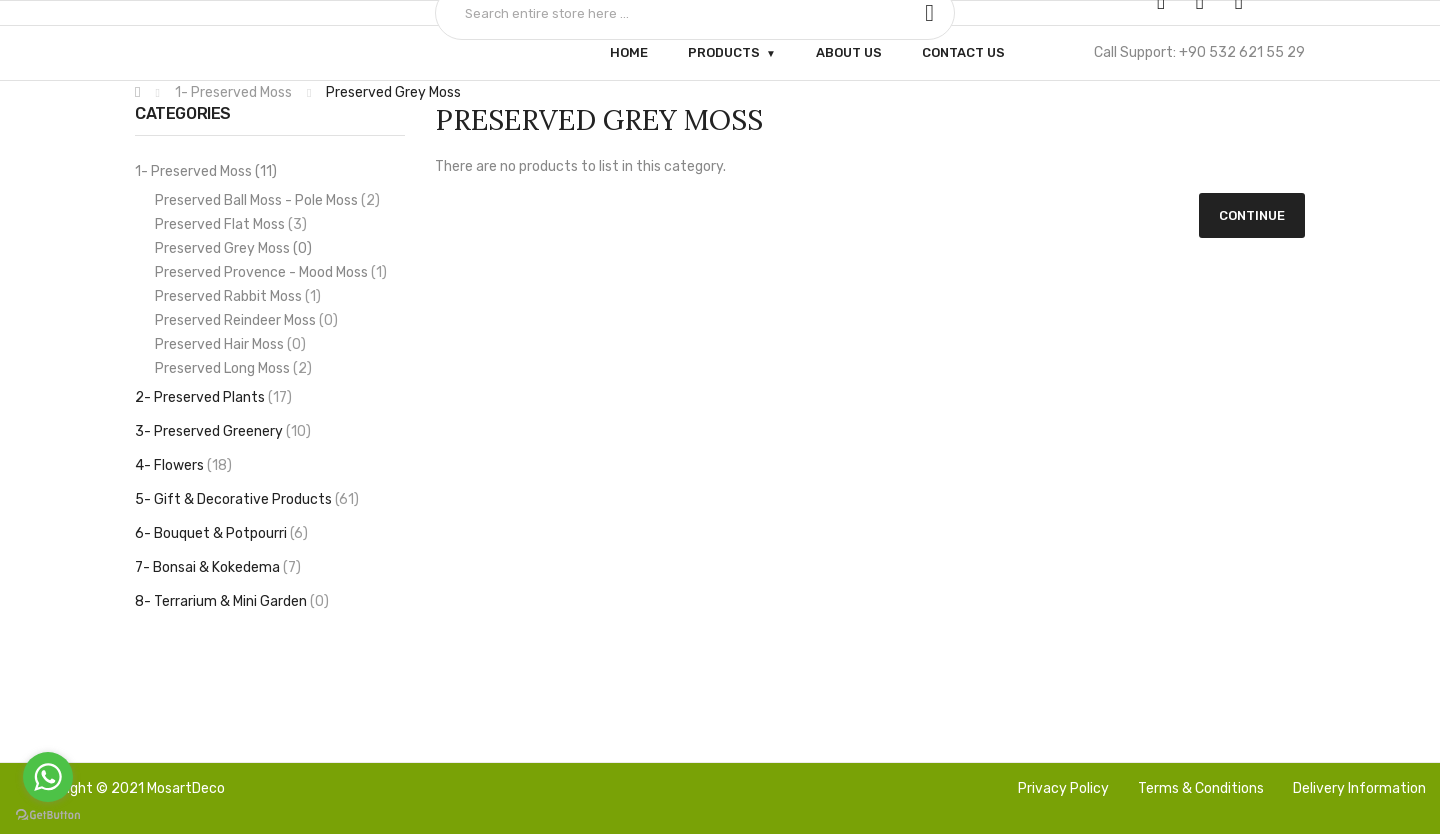 This screenshot has width=1440, height=834. What do you see at coordinates (392, 92) in the screenshot?
I see `Preserved Grey Moss` at bounding box center [392, 92].